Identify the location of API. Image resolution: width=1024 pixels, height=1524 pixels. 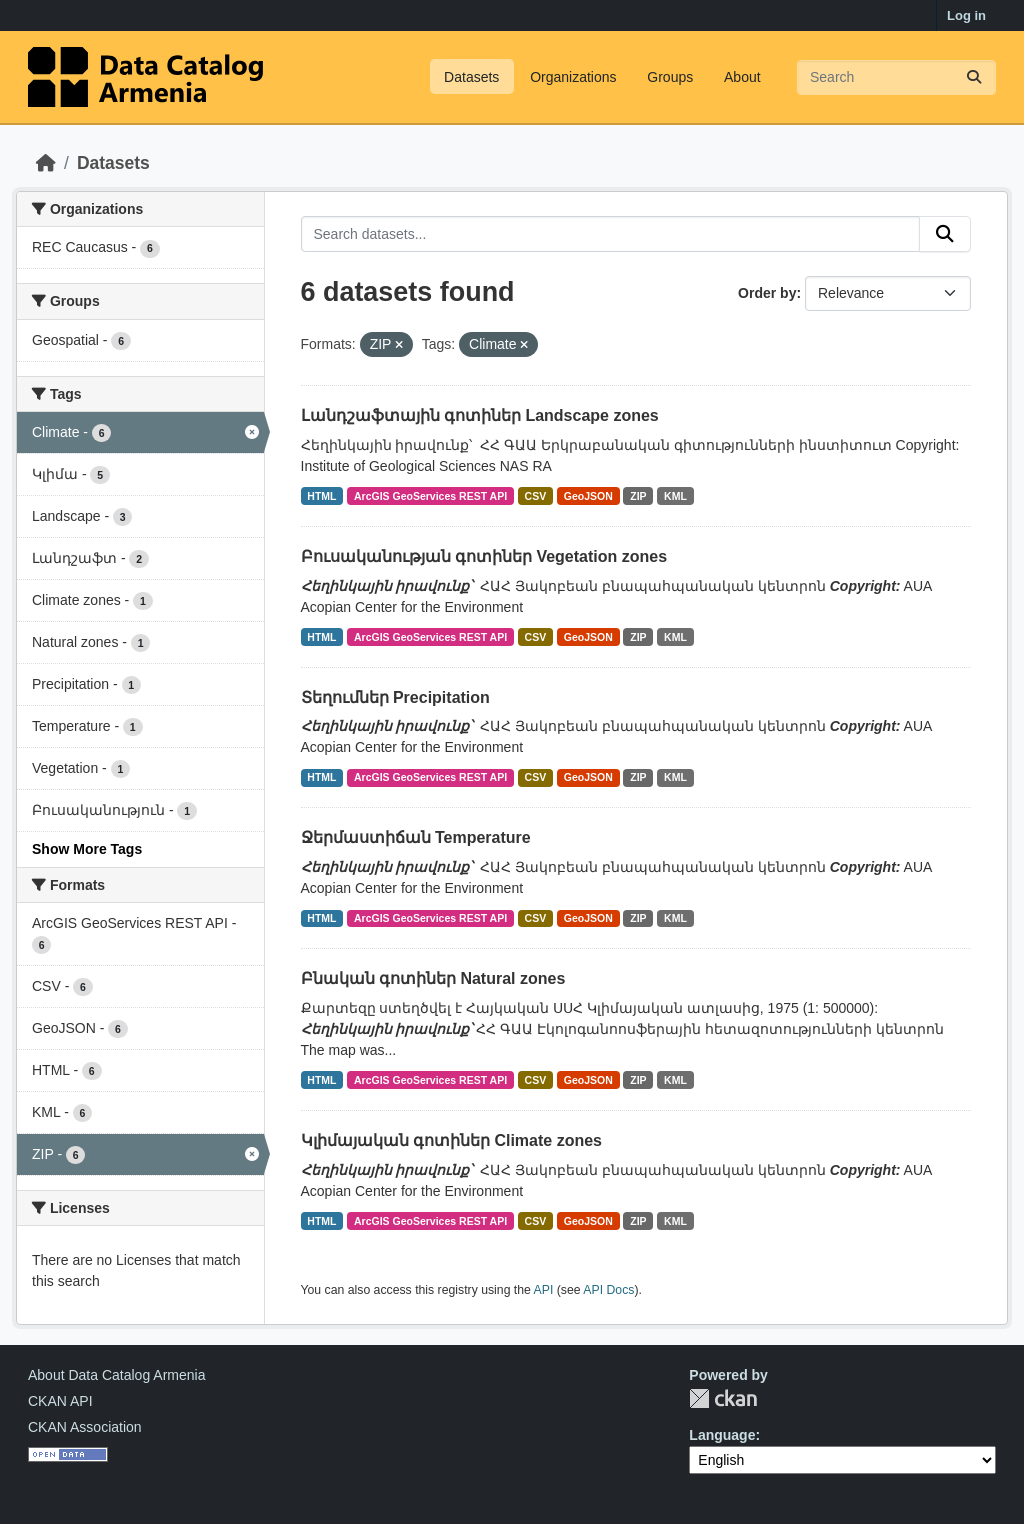
(544, 1290).